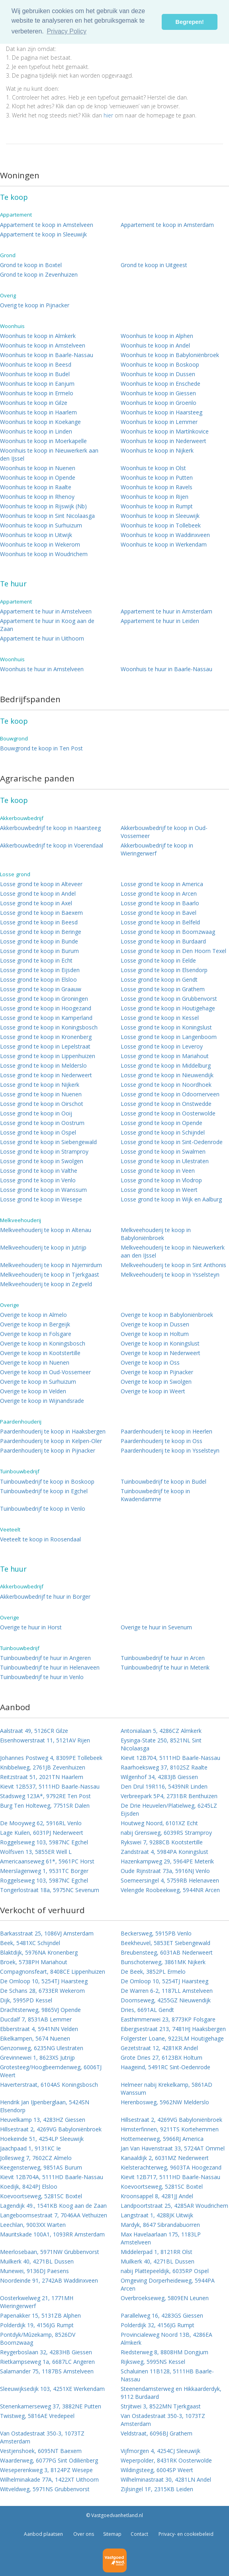 This screenshot has width=229, height=2576. I want to click on Appartement te huur in Leiden, so click(160, 621).